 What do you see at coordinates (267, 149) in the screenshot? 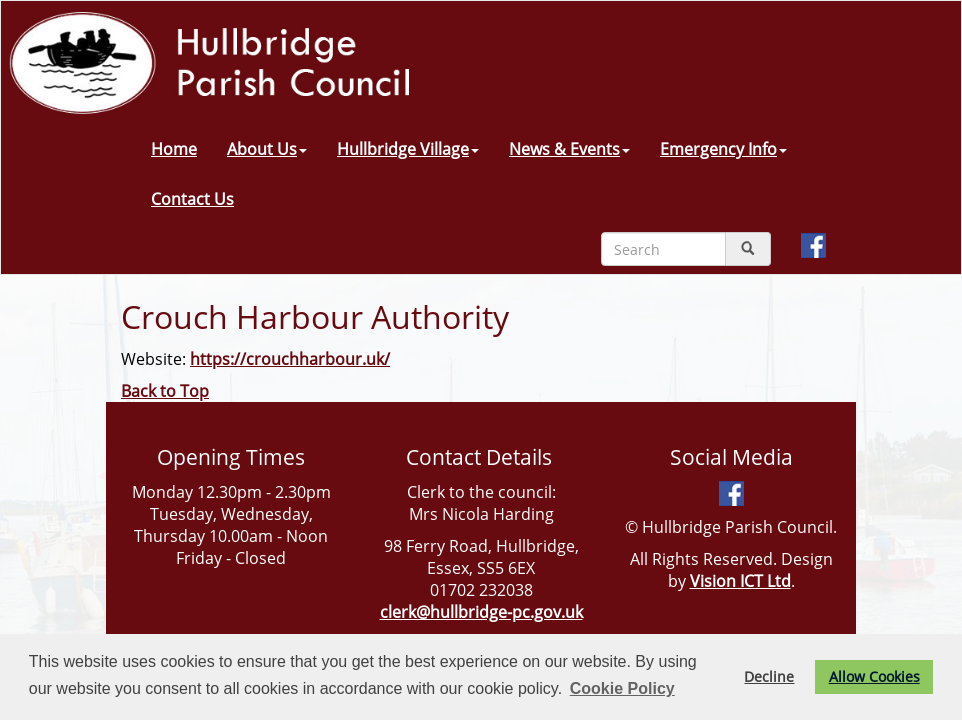
I see `About Us` at bounding box center [267, 149].